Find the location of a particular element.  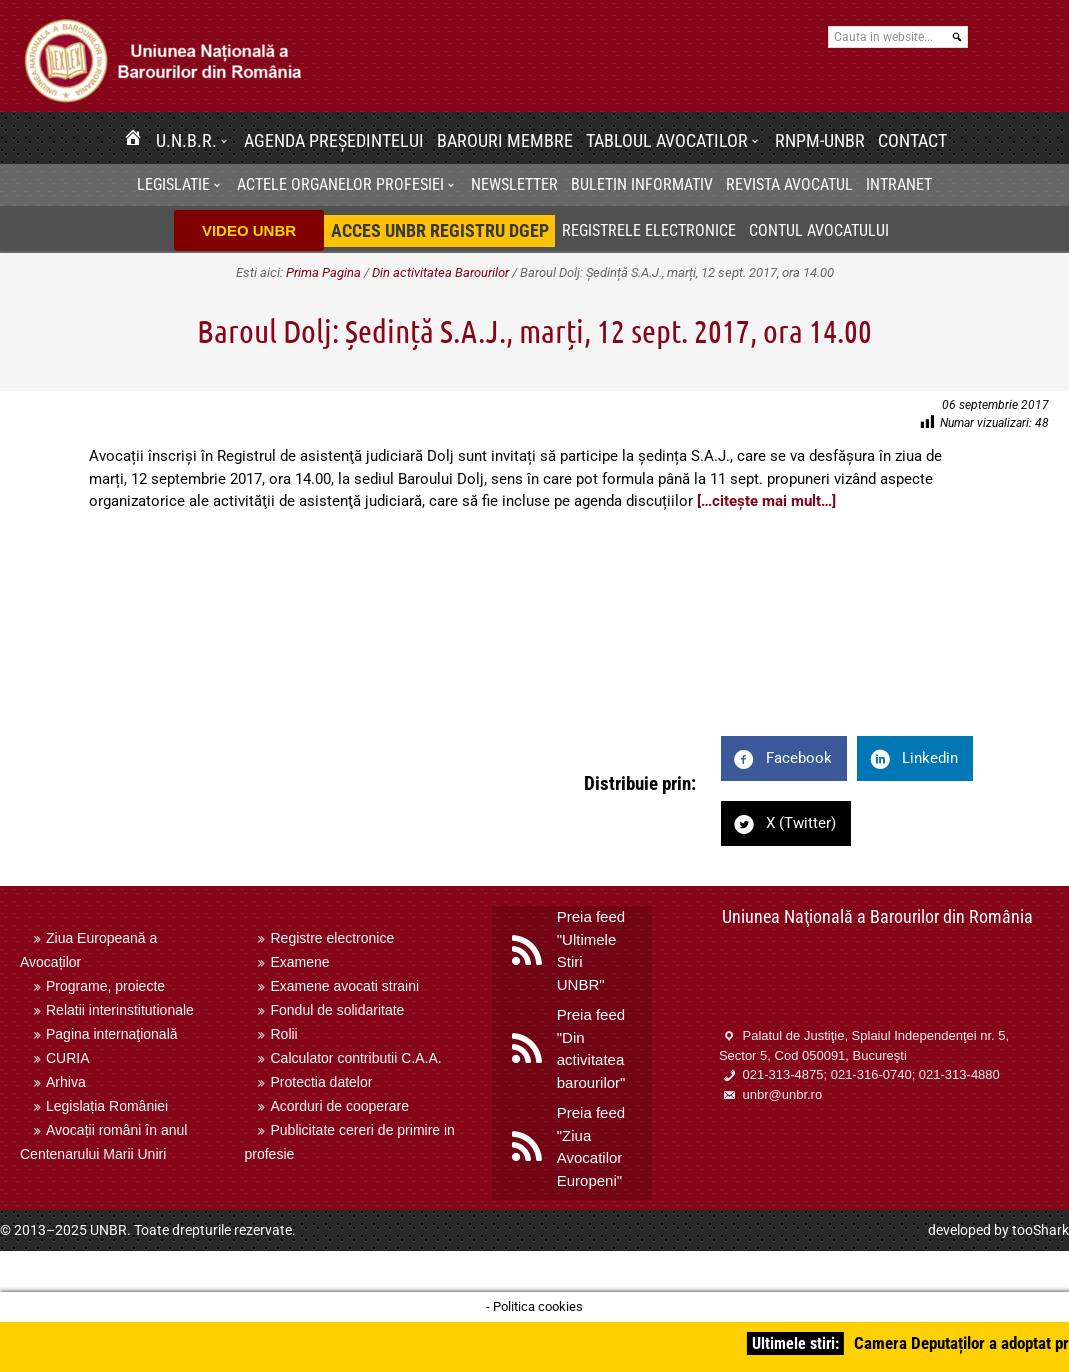

Actele organelor profesiei is located at coordinates (340, 184).